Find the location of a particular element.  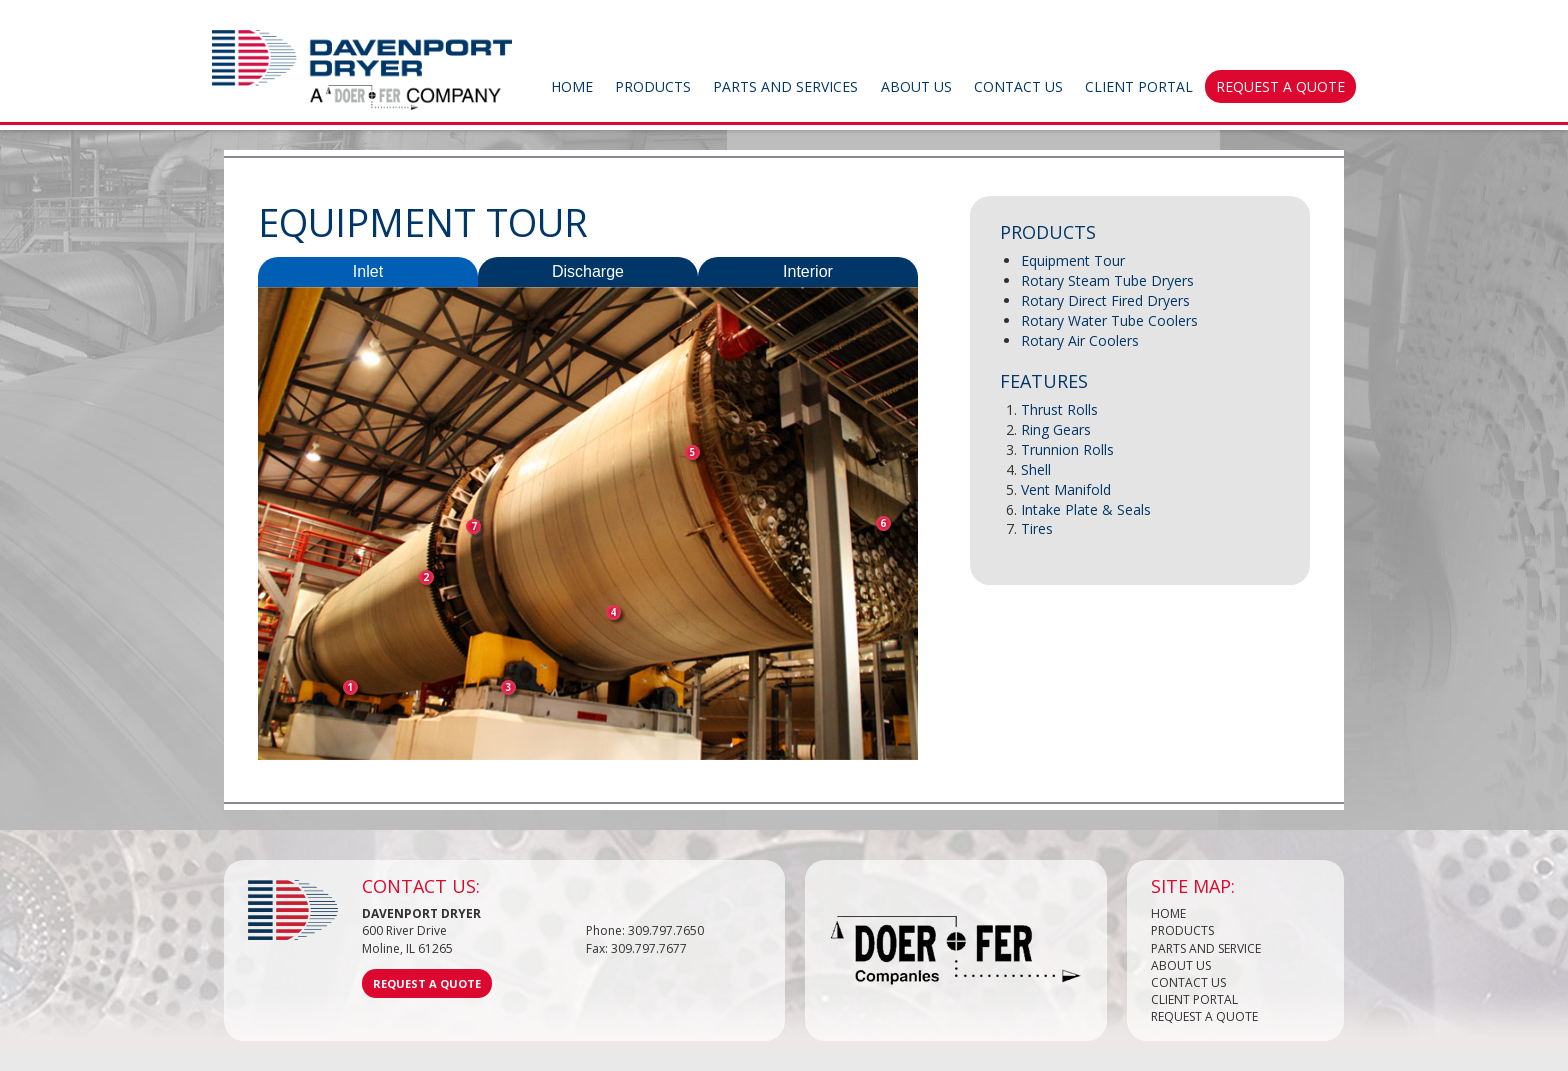

Products is located at coordinates (653, 86).